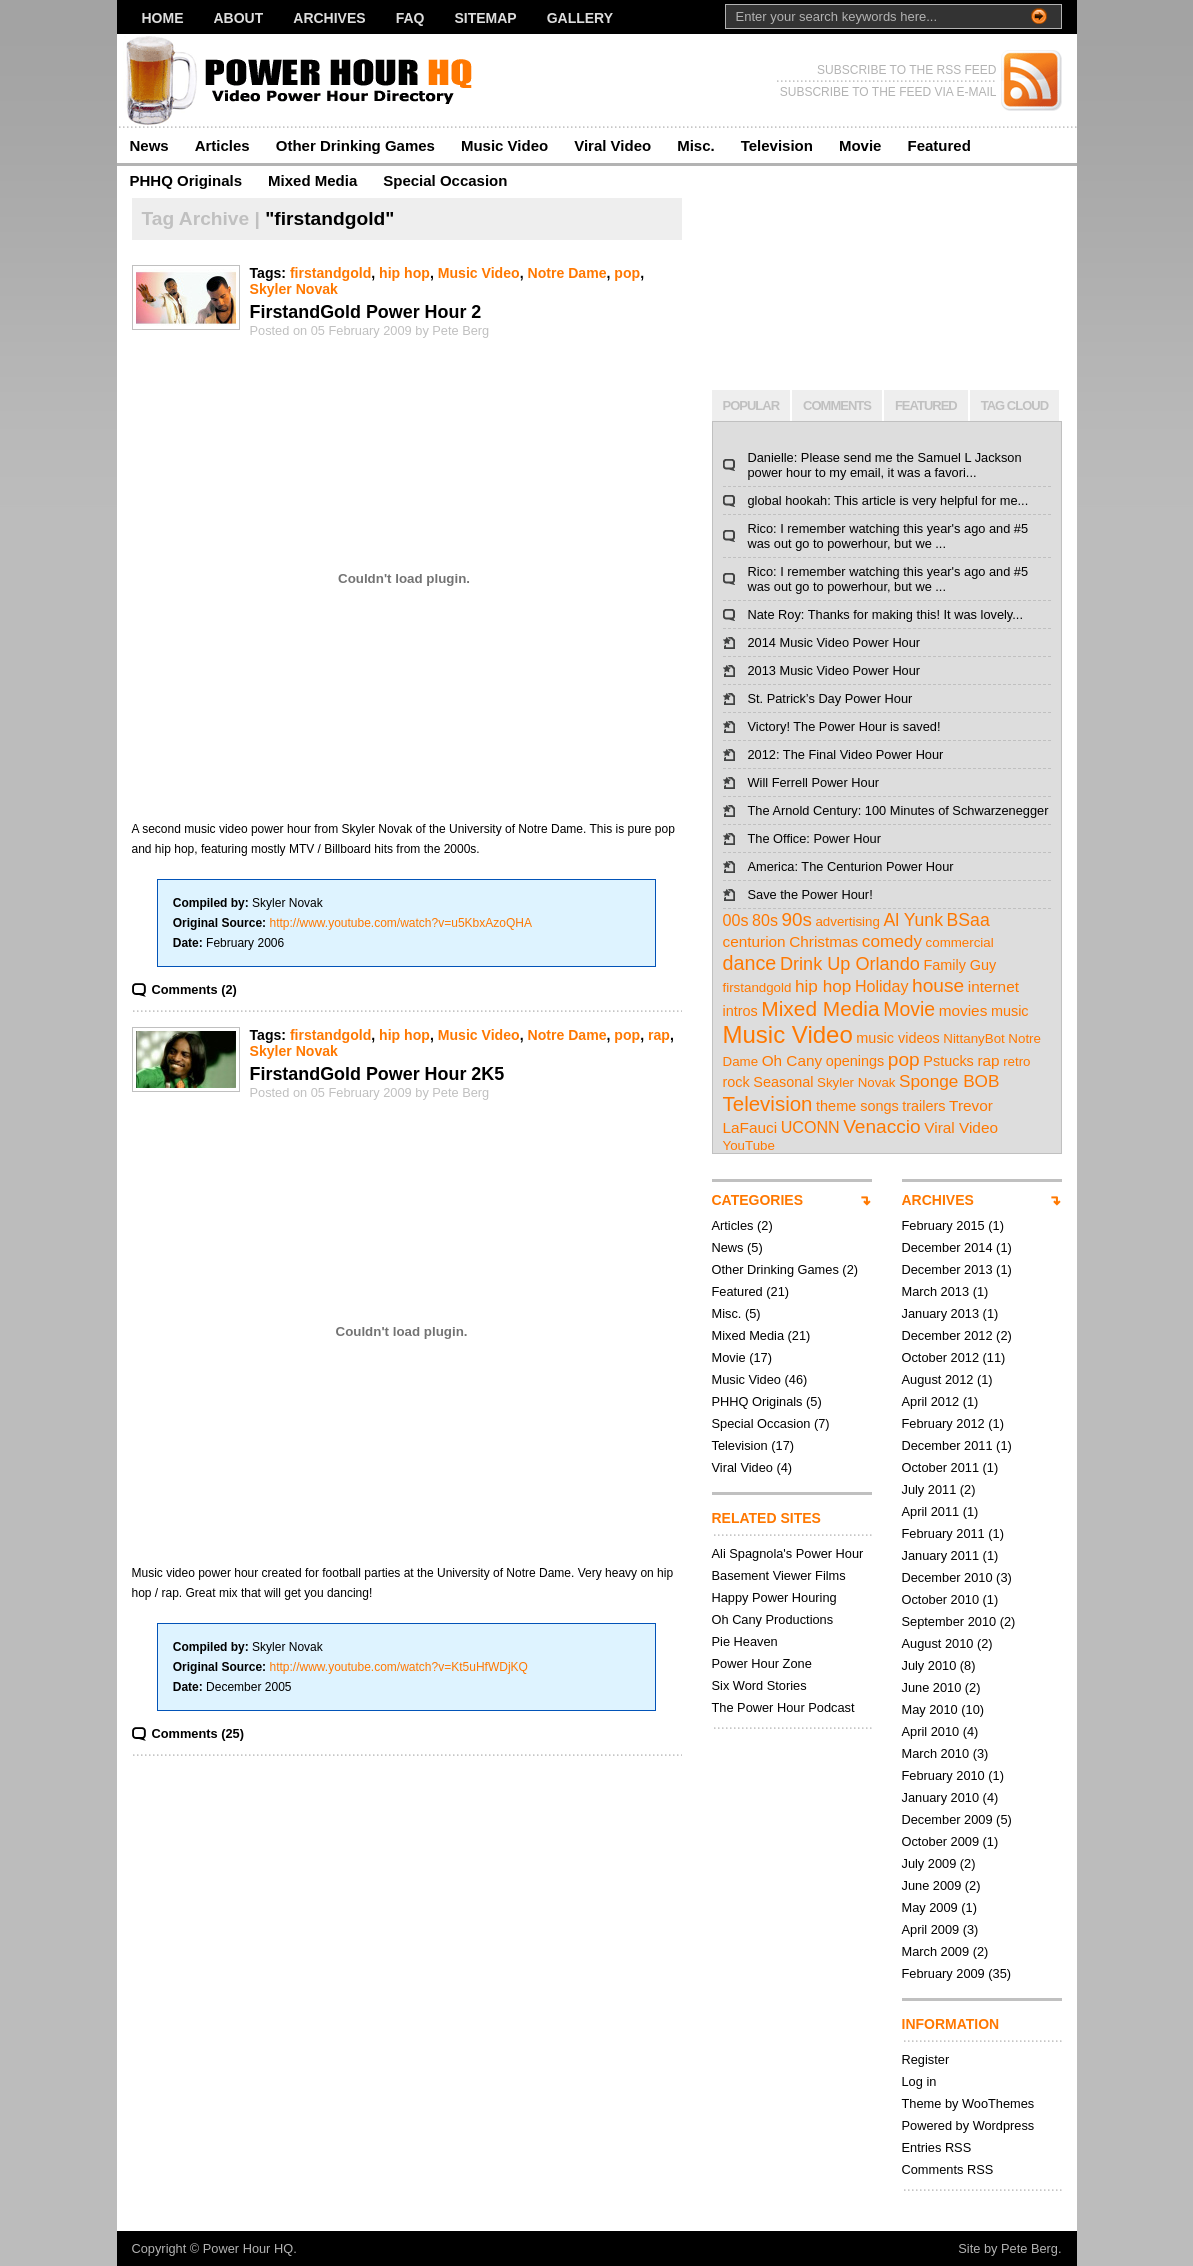 The image size is (1193, 2266). I want to click on pop, so click(627, 273).